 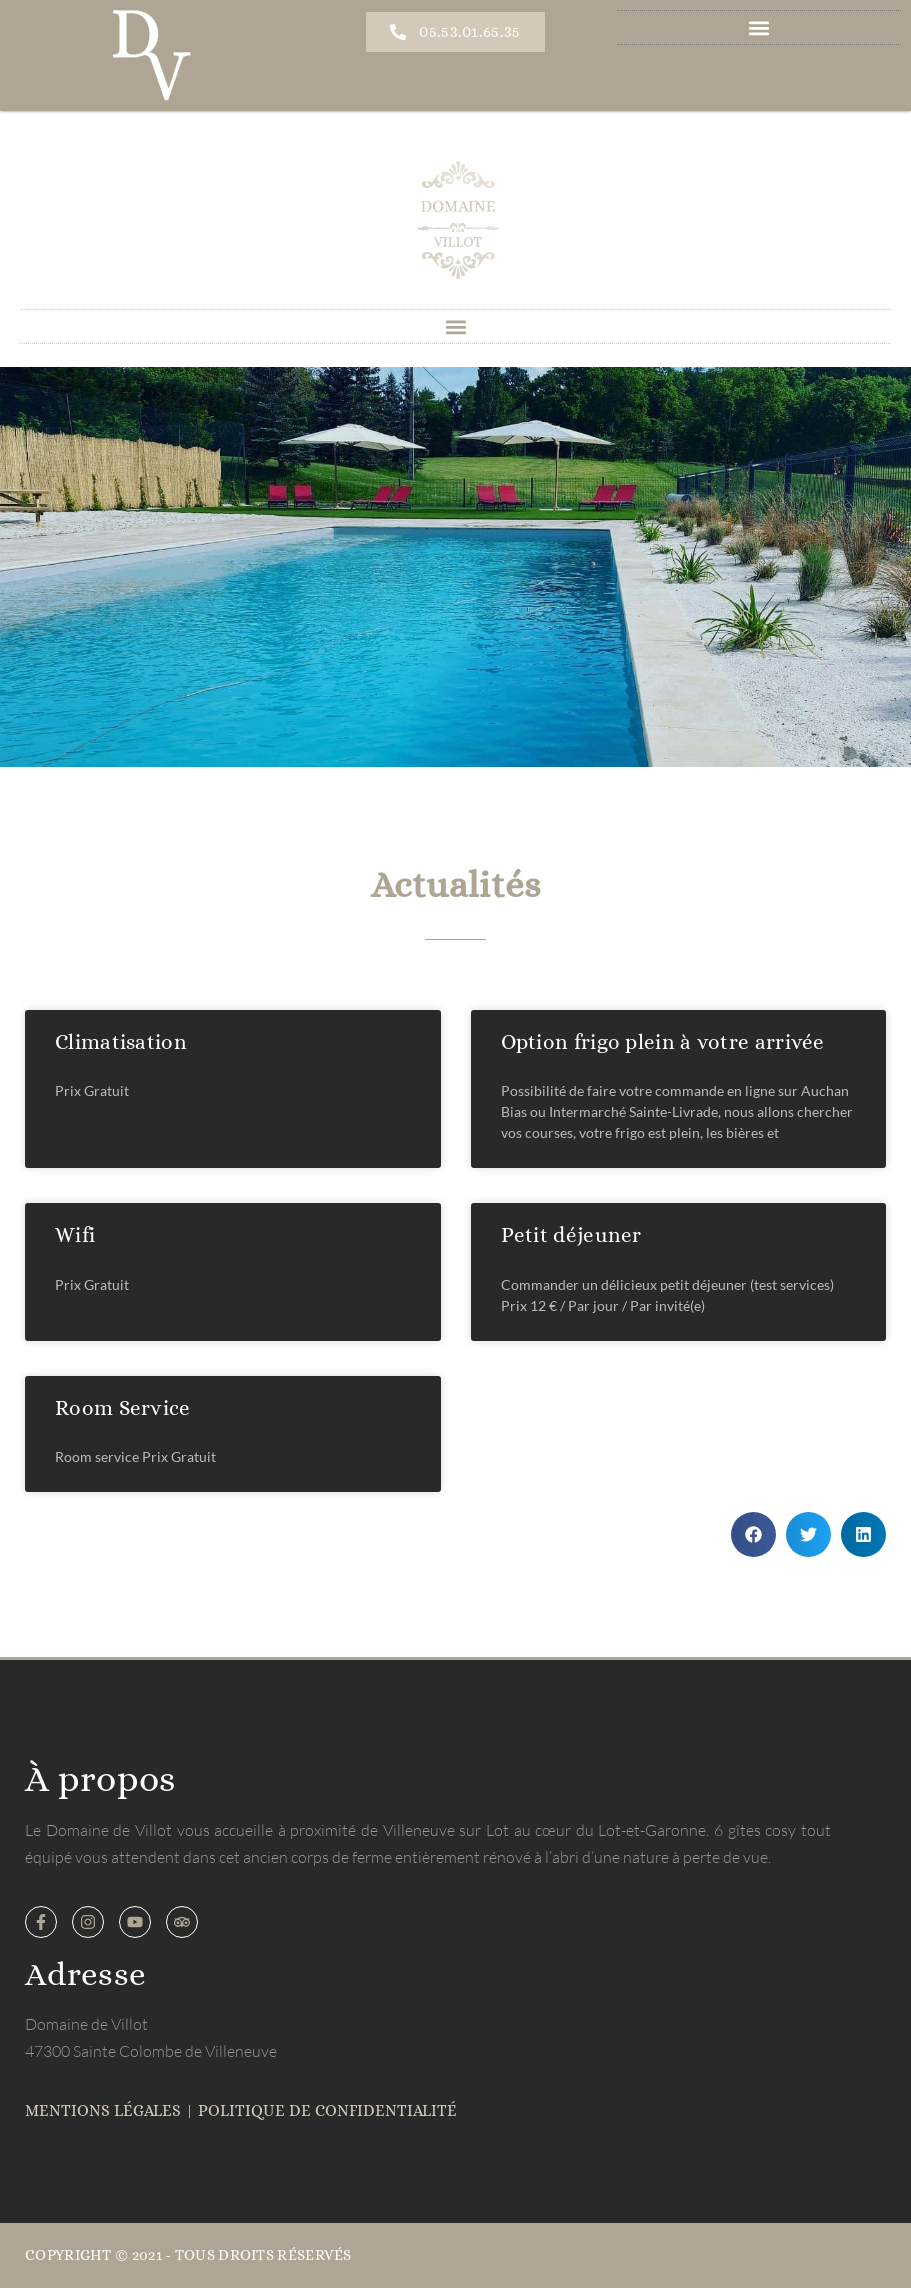 I want to click on Climatisation, so click(x=121, y=1042).